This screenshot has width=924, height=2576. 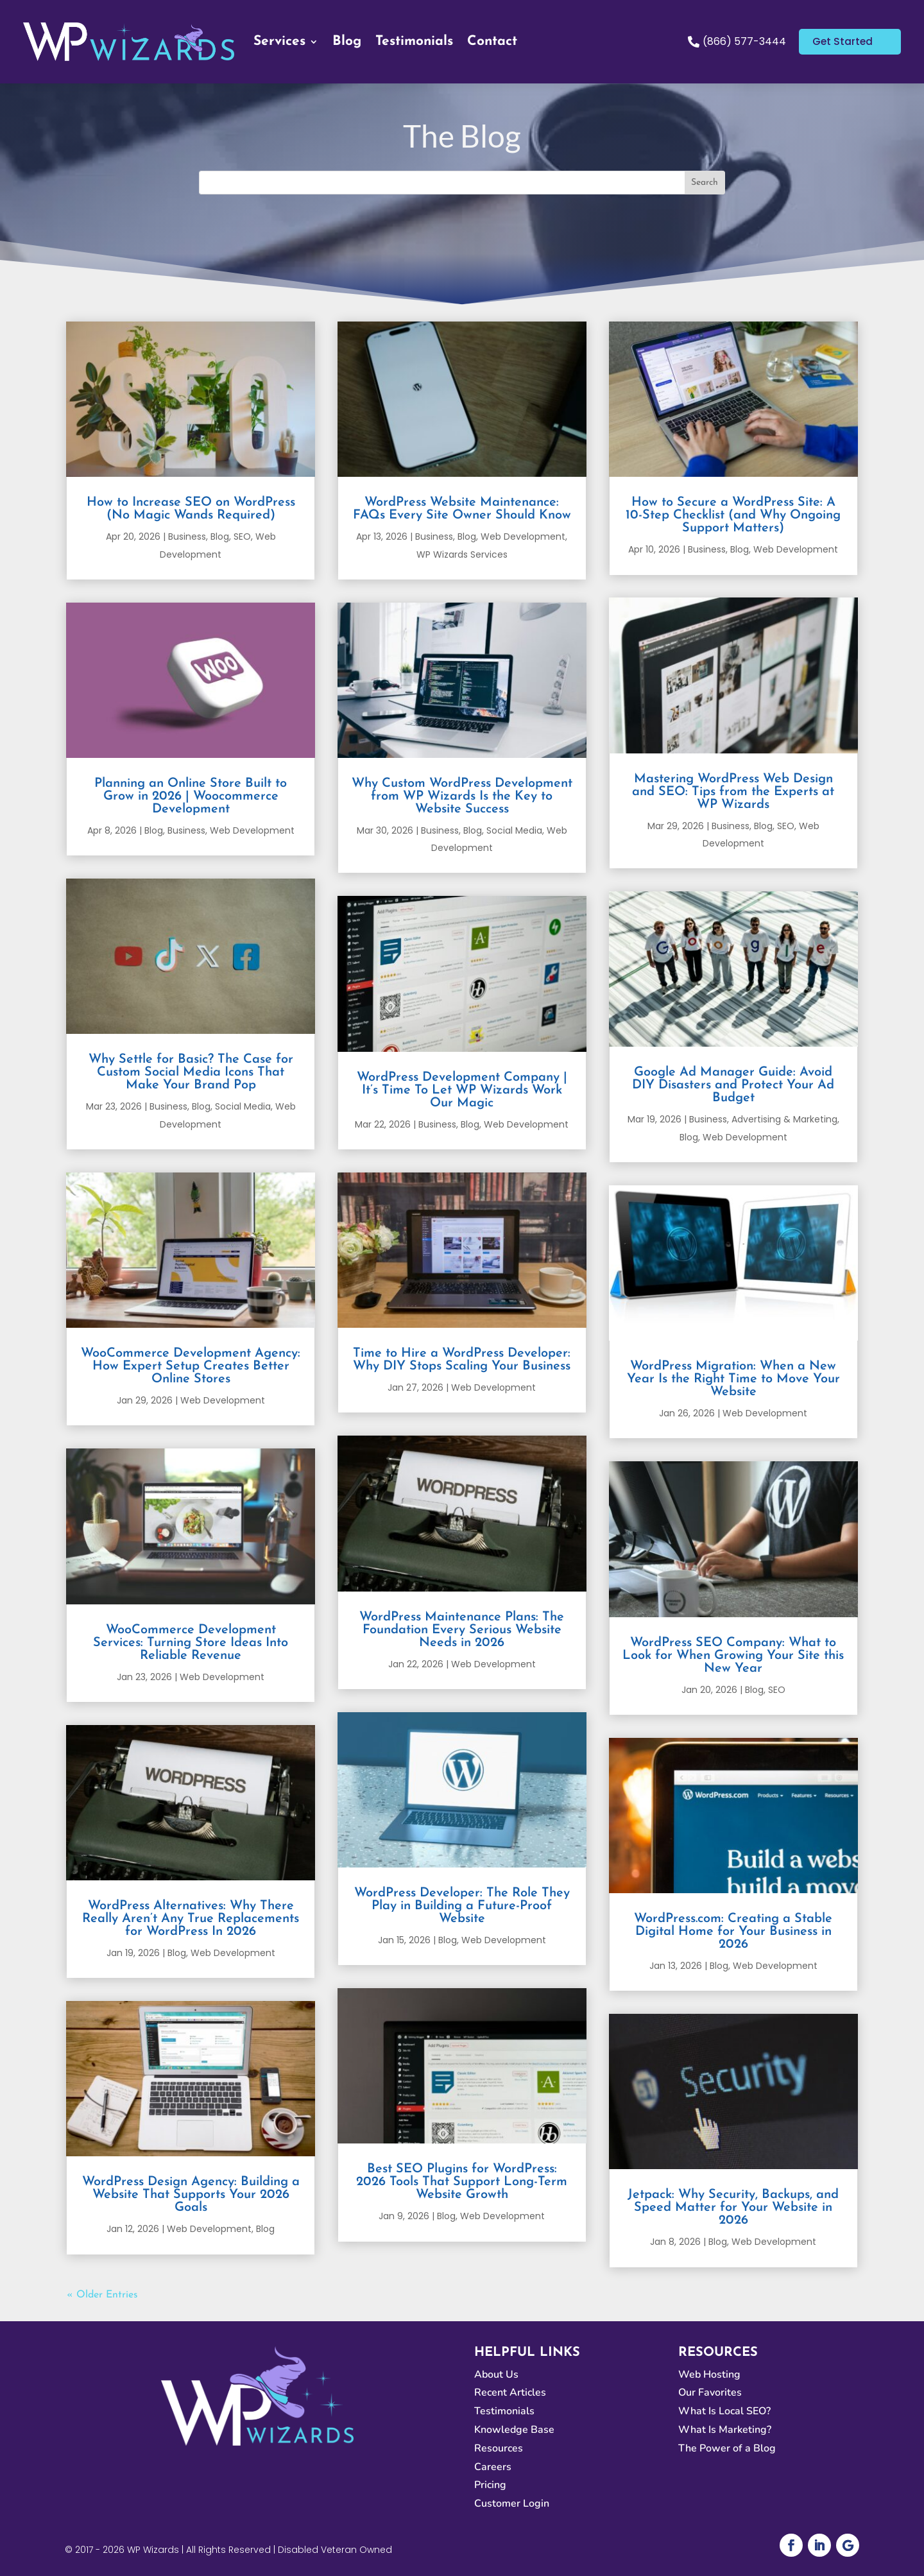 I want to click on Web Hosting, so click(x=709, y=2374).